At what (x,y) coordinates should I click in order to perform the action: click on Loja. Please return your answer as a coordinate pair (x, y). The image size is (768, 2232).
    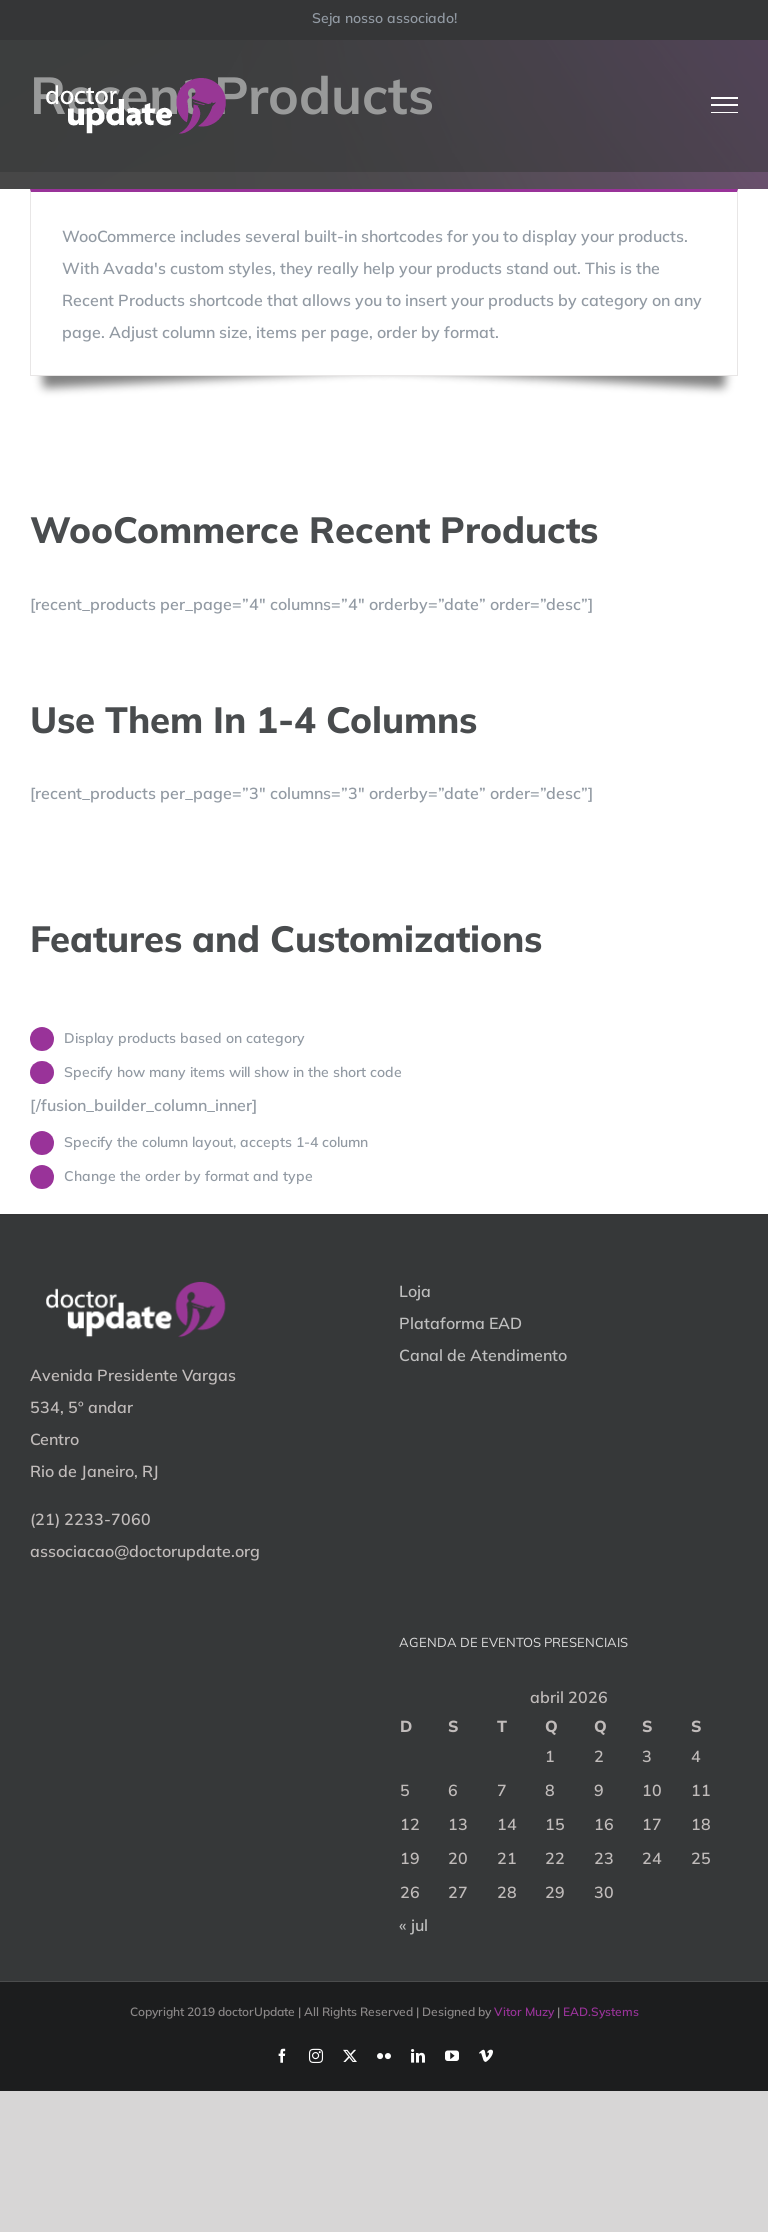
    Looking at the image, I should click on (415, 1291).